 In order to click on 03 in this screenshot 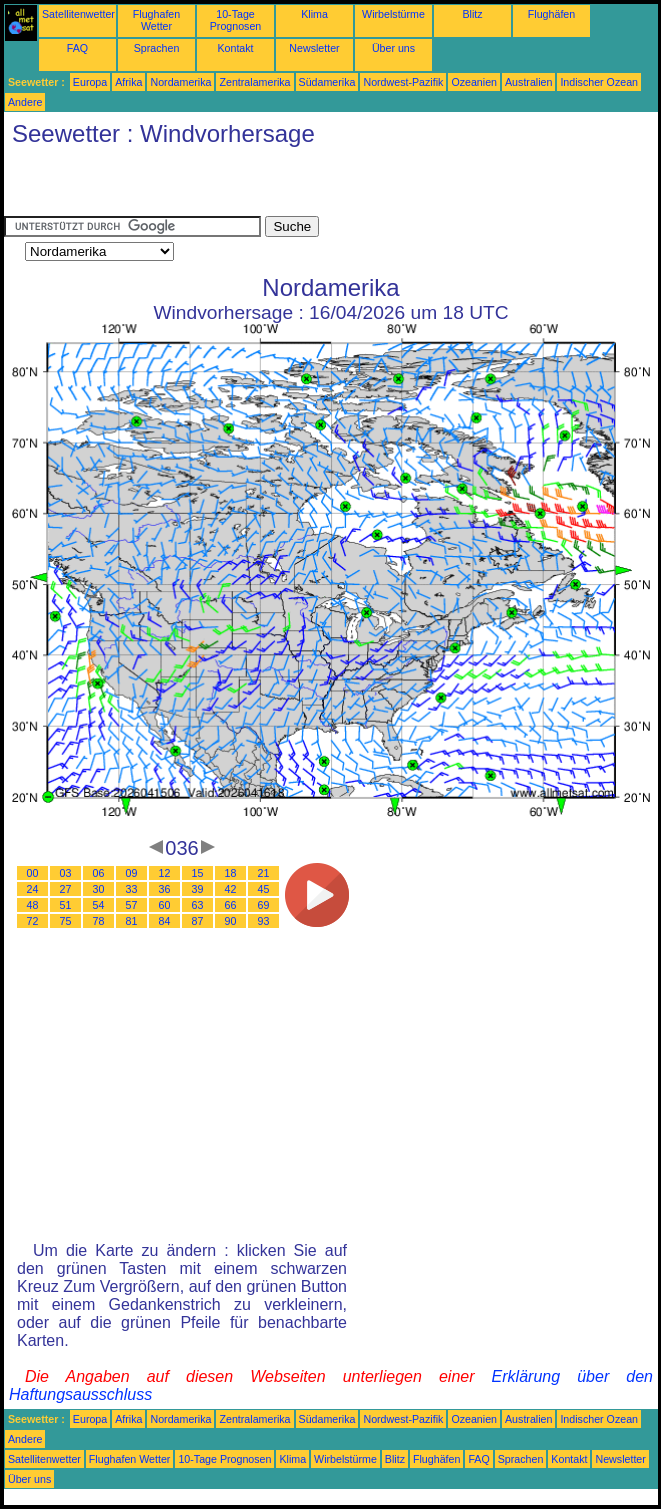, I will do `click(66, 873)`.